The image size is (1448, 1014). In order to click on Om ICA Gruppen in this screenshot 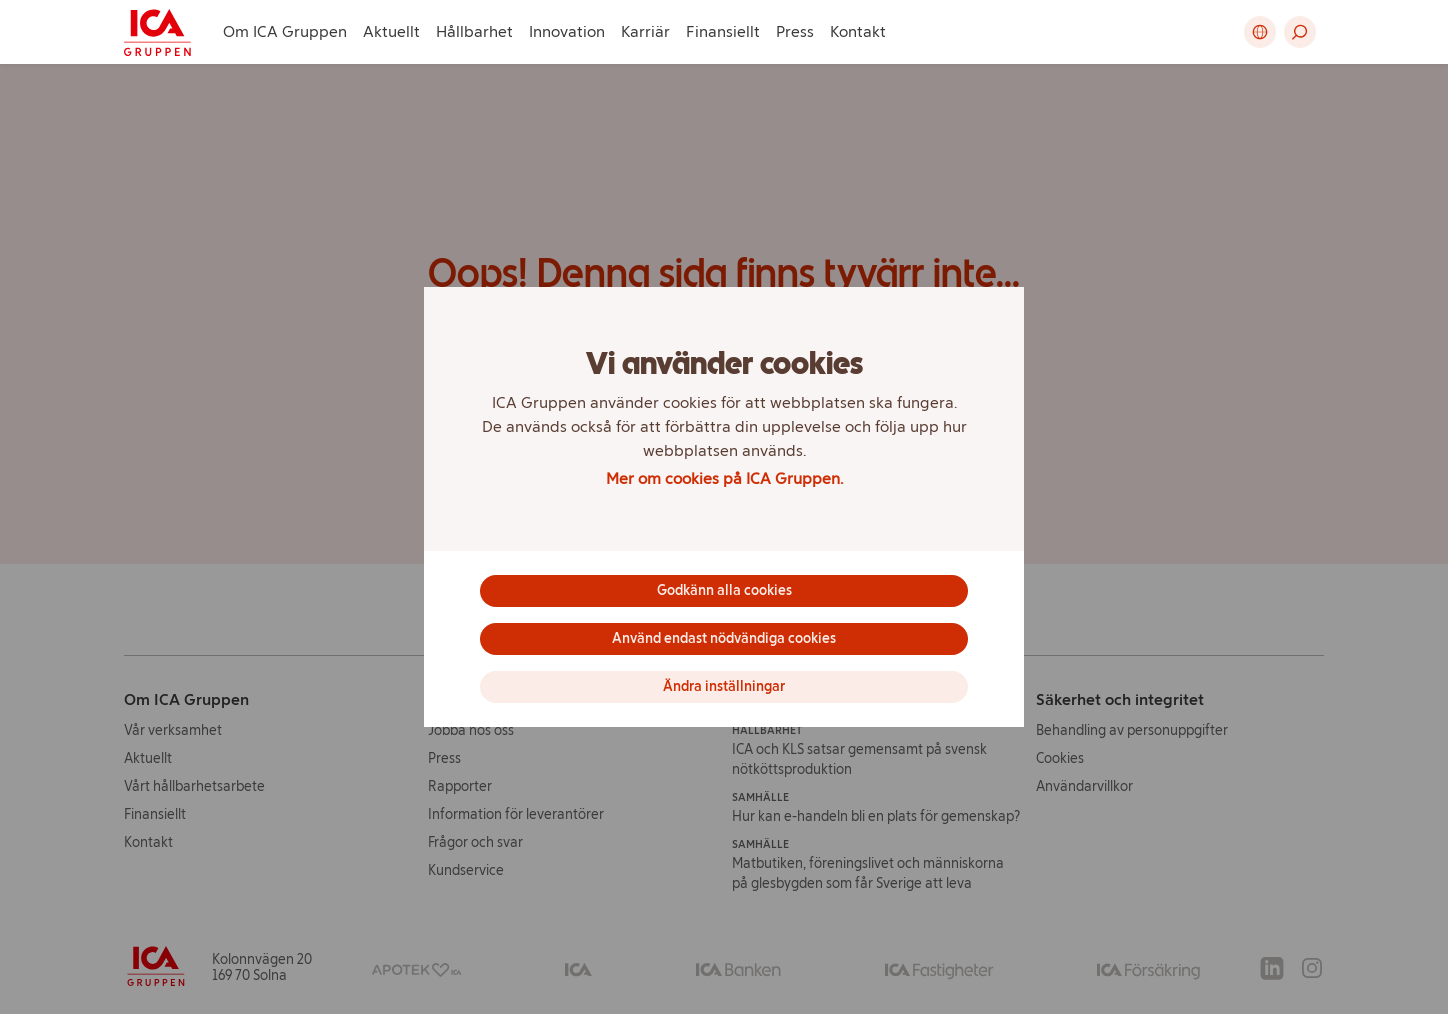, I will do `click(285, 31)`.